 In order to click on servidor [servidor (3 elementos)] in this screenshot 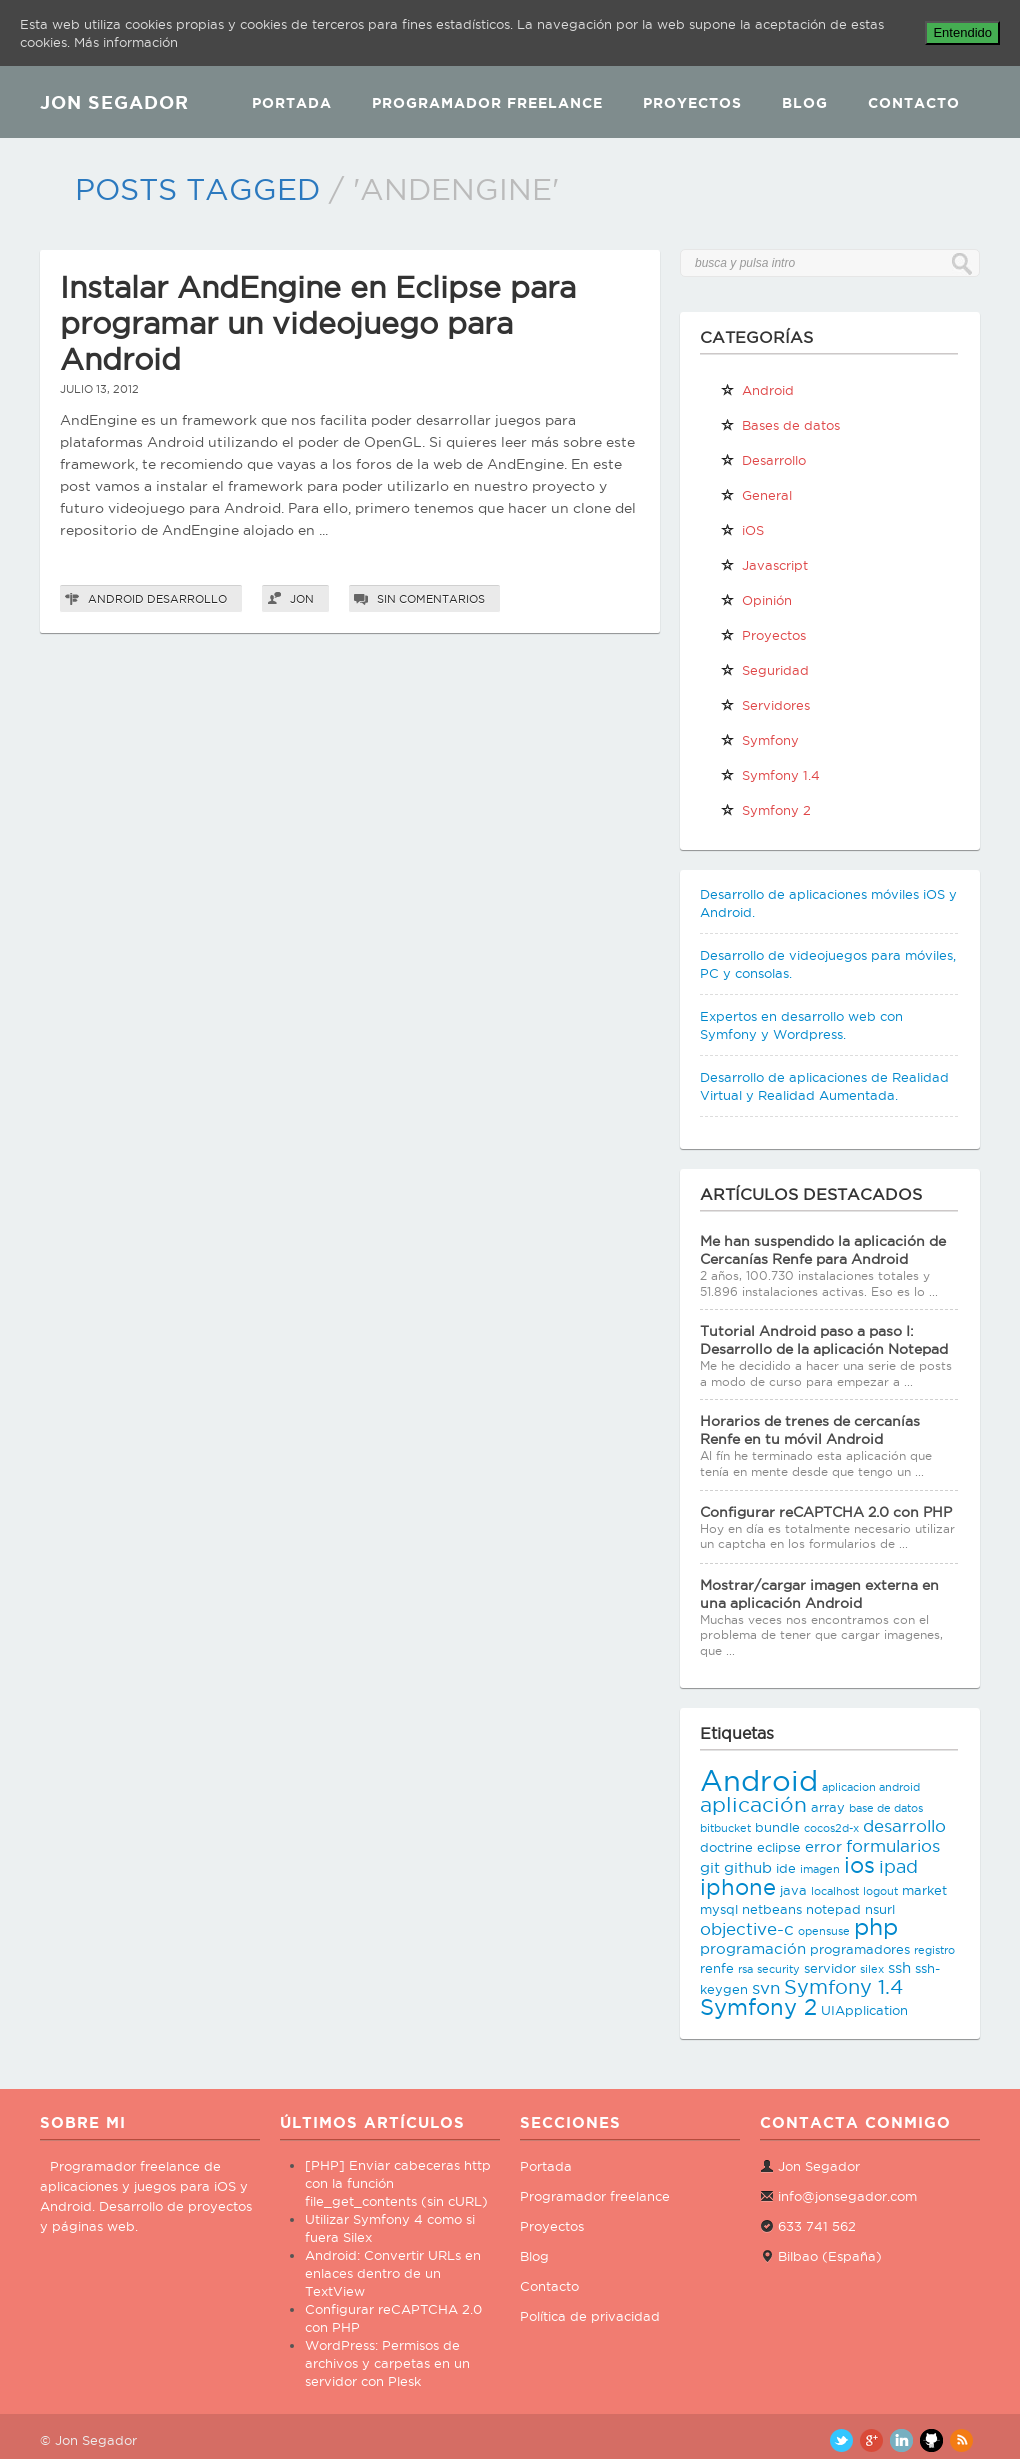, I will do `click(830, 1968)`.